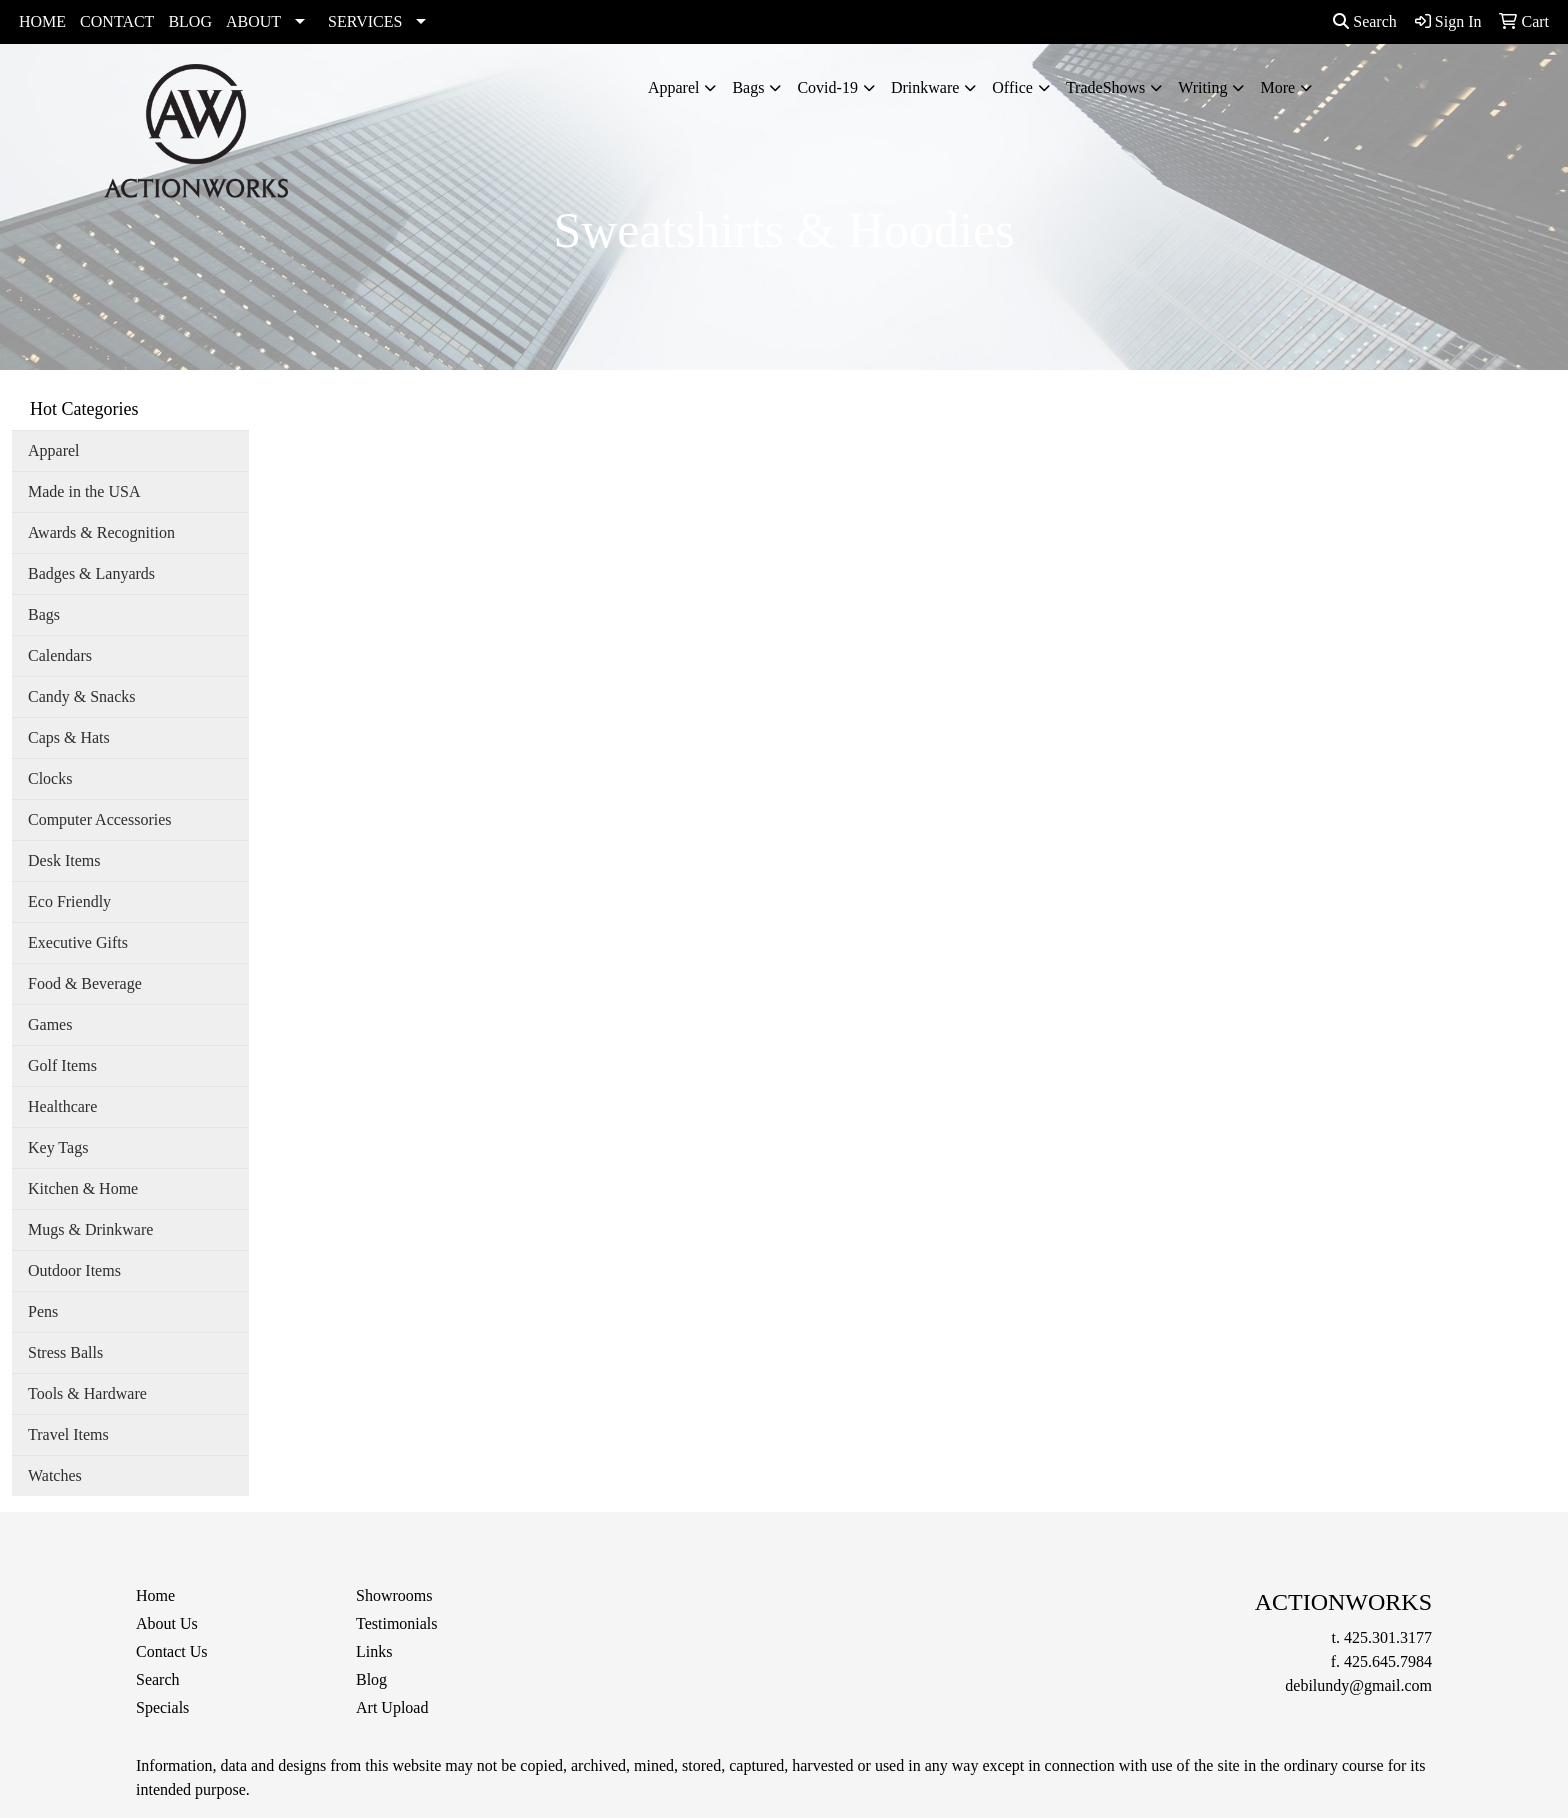 This screenshot has height=1818, width=1568. Describe the element at coordinates (374, 1651) in the screenshot. I see `Links` at that location.